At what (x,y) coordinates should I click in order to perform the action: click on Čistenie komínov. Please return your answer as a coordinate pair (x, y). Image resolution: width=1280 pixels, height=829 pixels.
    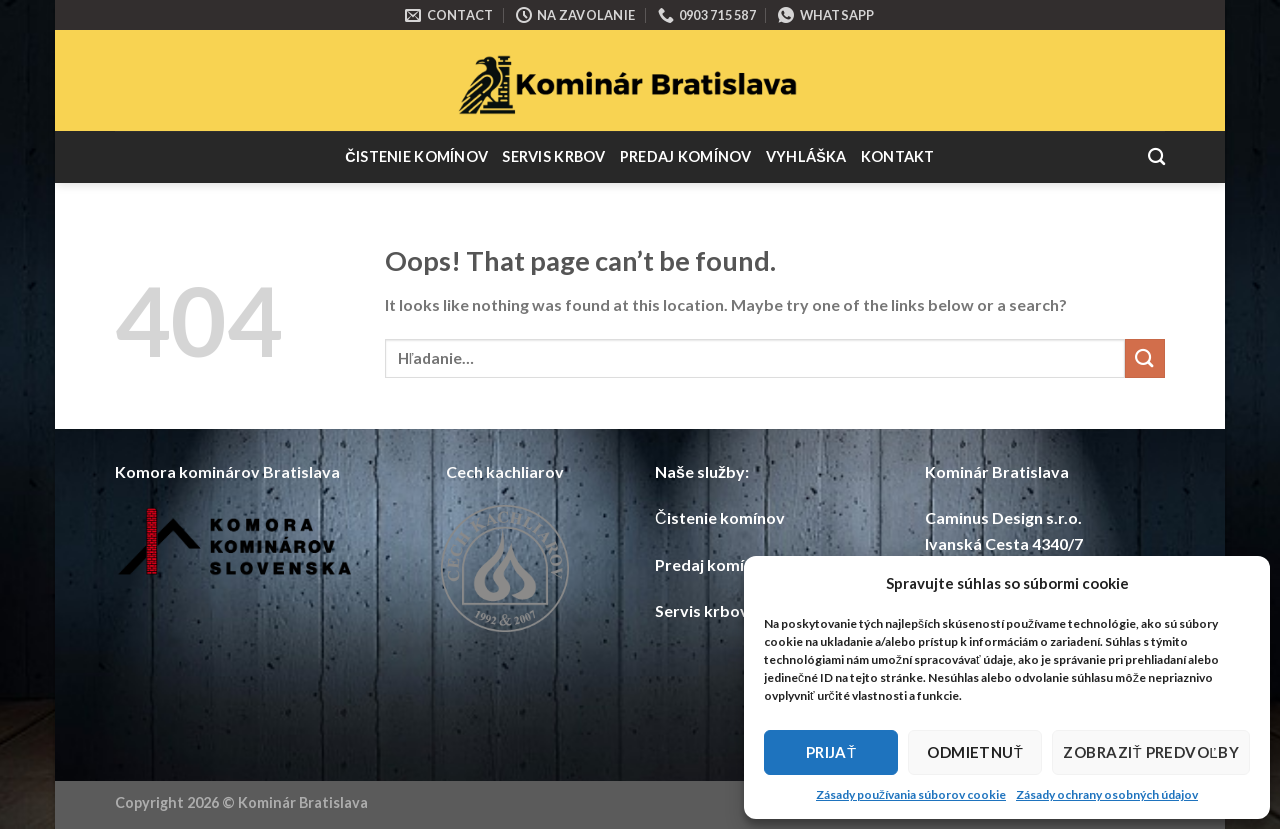
    Looking at the image, I should click on (416, 156).